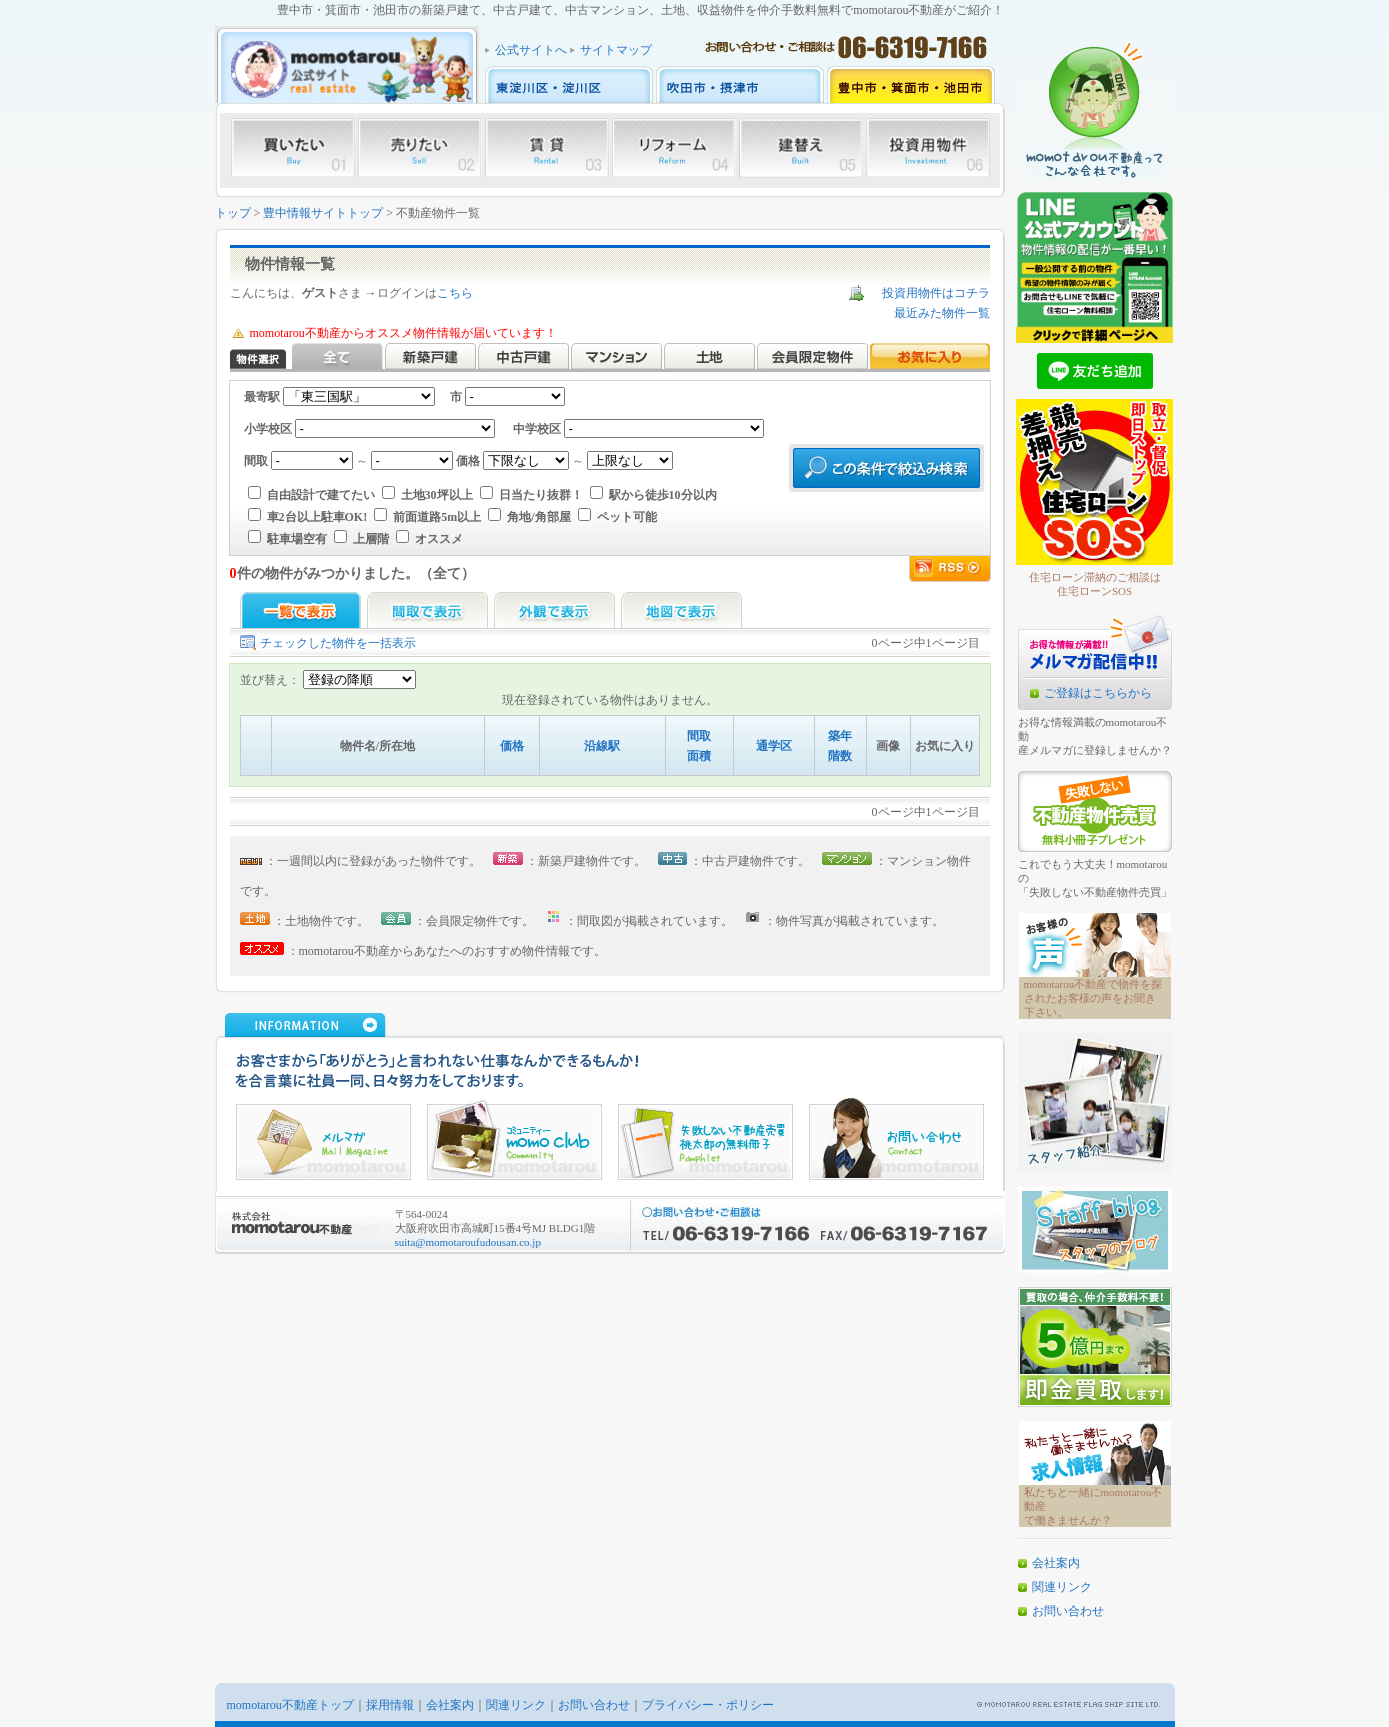 This screenshot has height=1727, width=1389. What do you see at coordinates (708, 1705) in the screenshot?
I see `プライバシー・ポリシー` at bounding box center [708, 1705].